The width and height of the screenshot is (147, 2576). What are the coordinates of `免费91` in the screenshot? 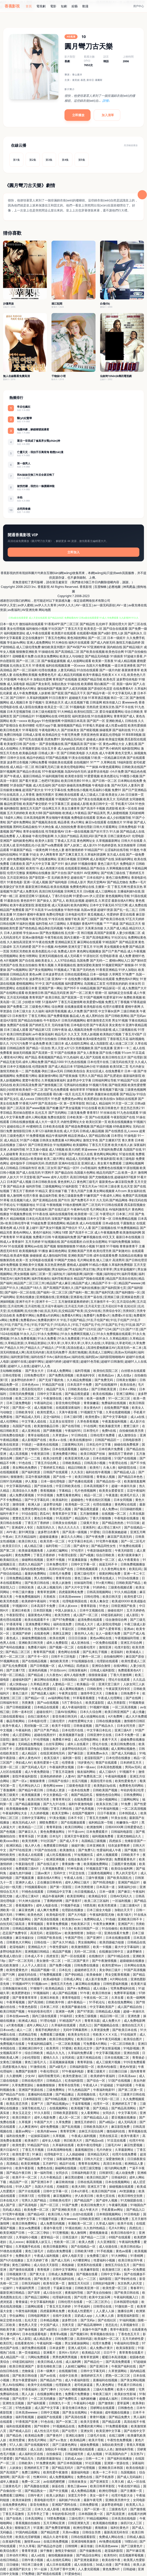 It's located at (116, 790).